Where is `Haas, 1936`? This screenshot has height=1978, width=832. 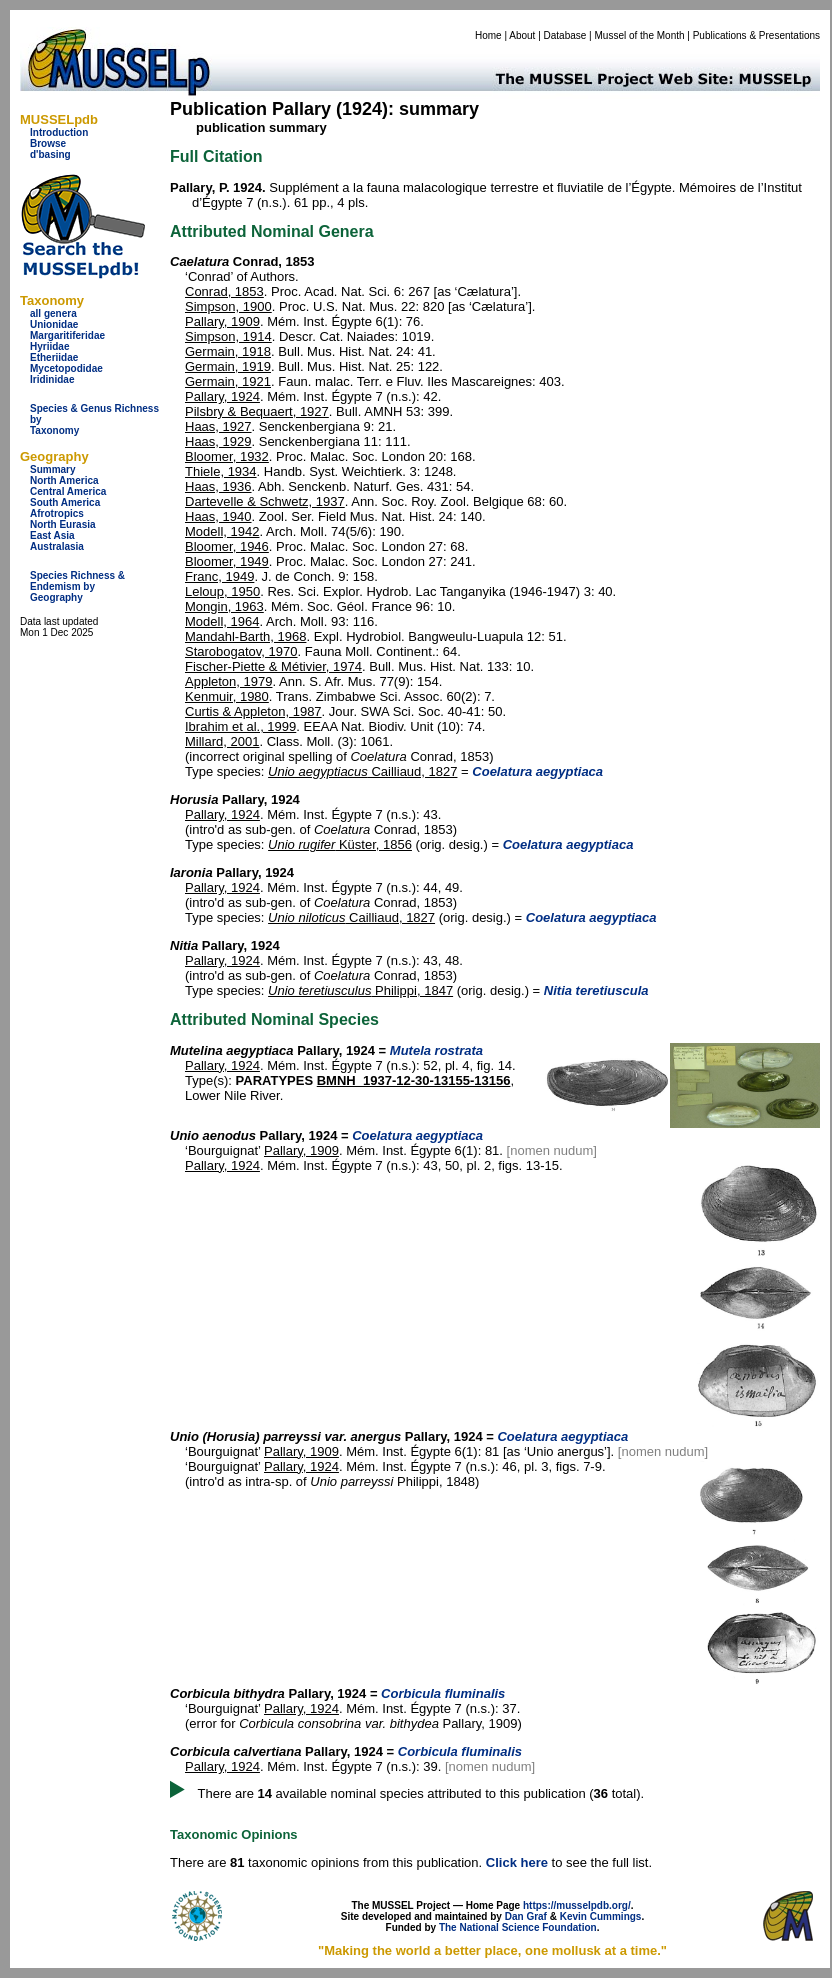 Haas, 1936 is located at coordinates (218, 486).